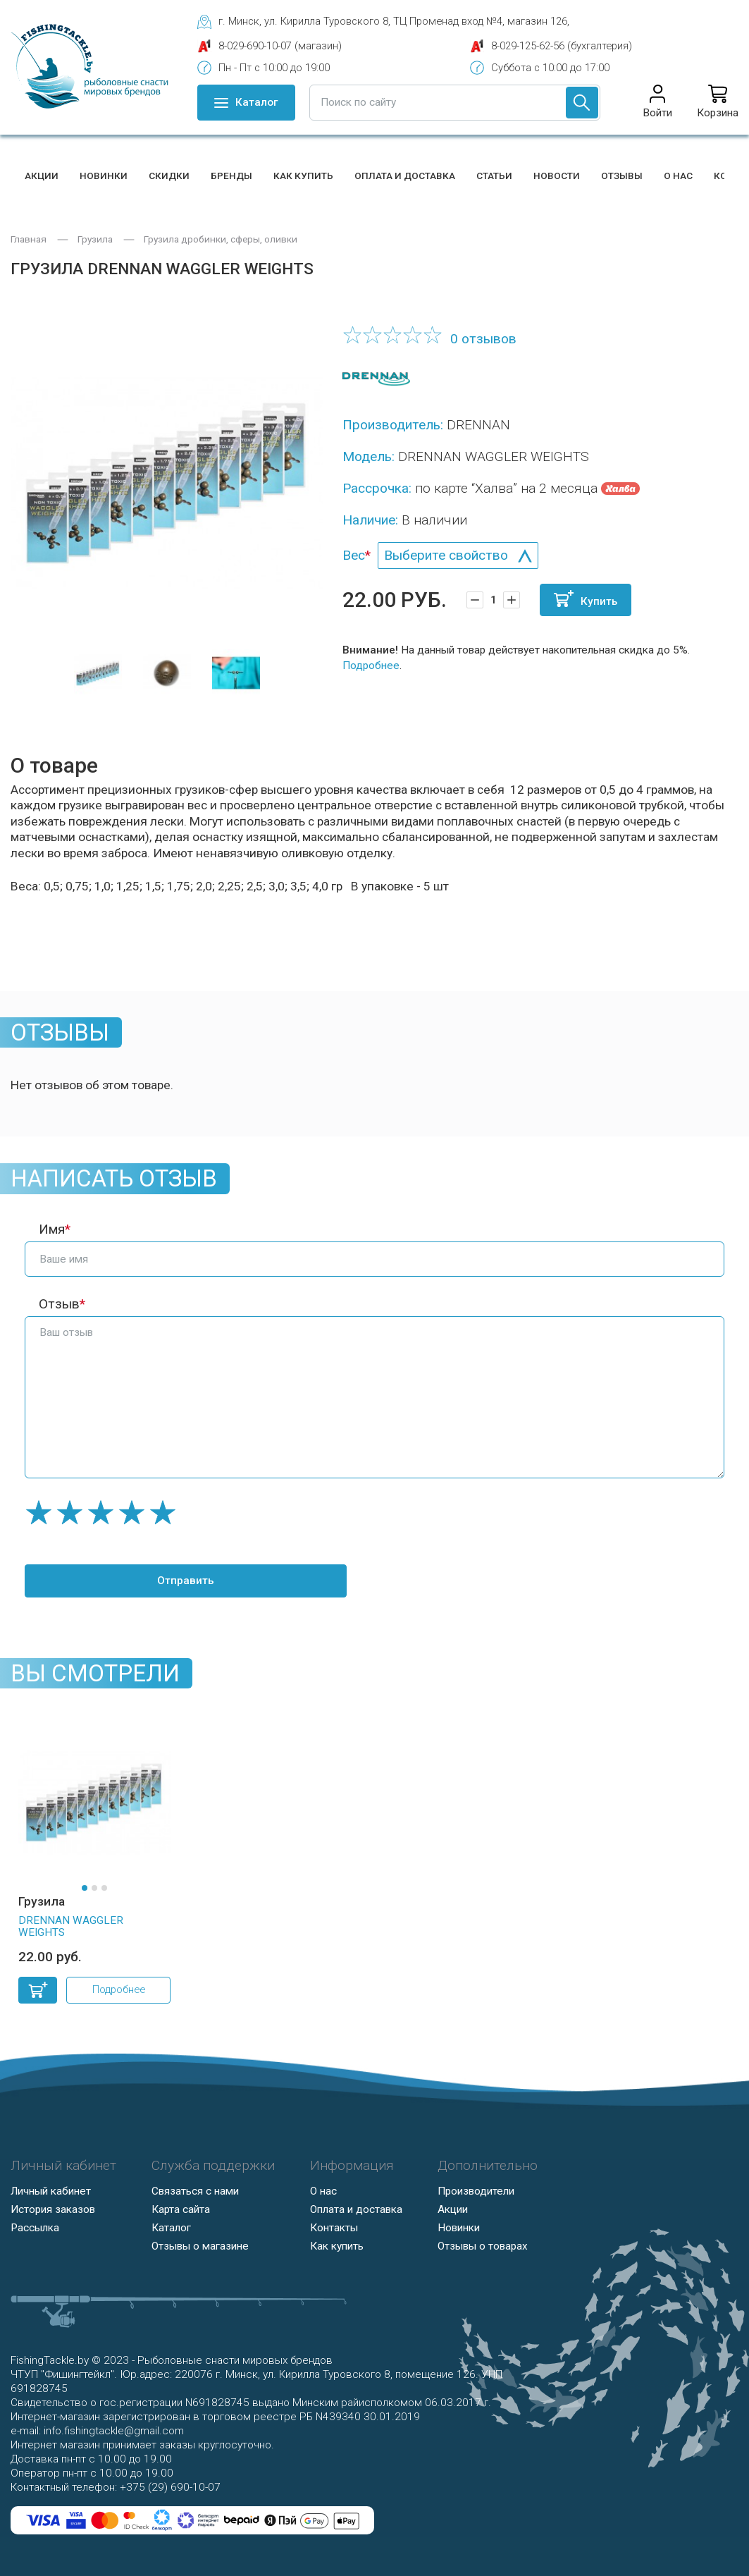 The height and width of the screenshot is (2576, 749). I want to click on Акции, so click(41, 175).